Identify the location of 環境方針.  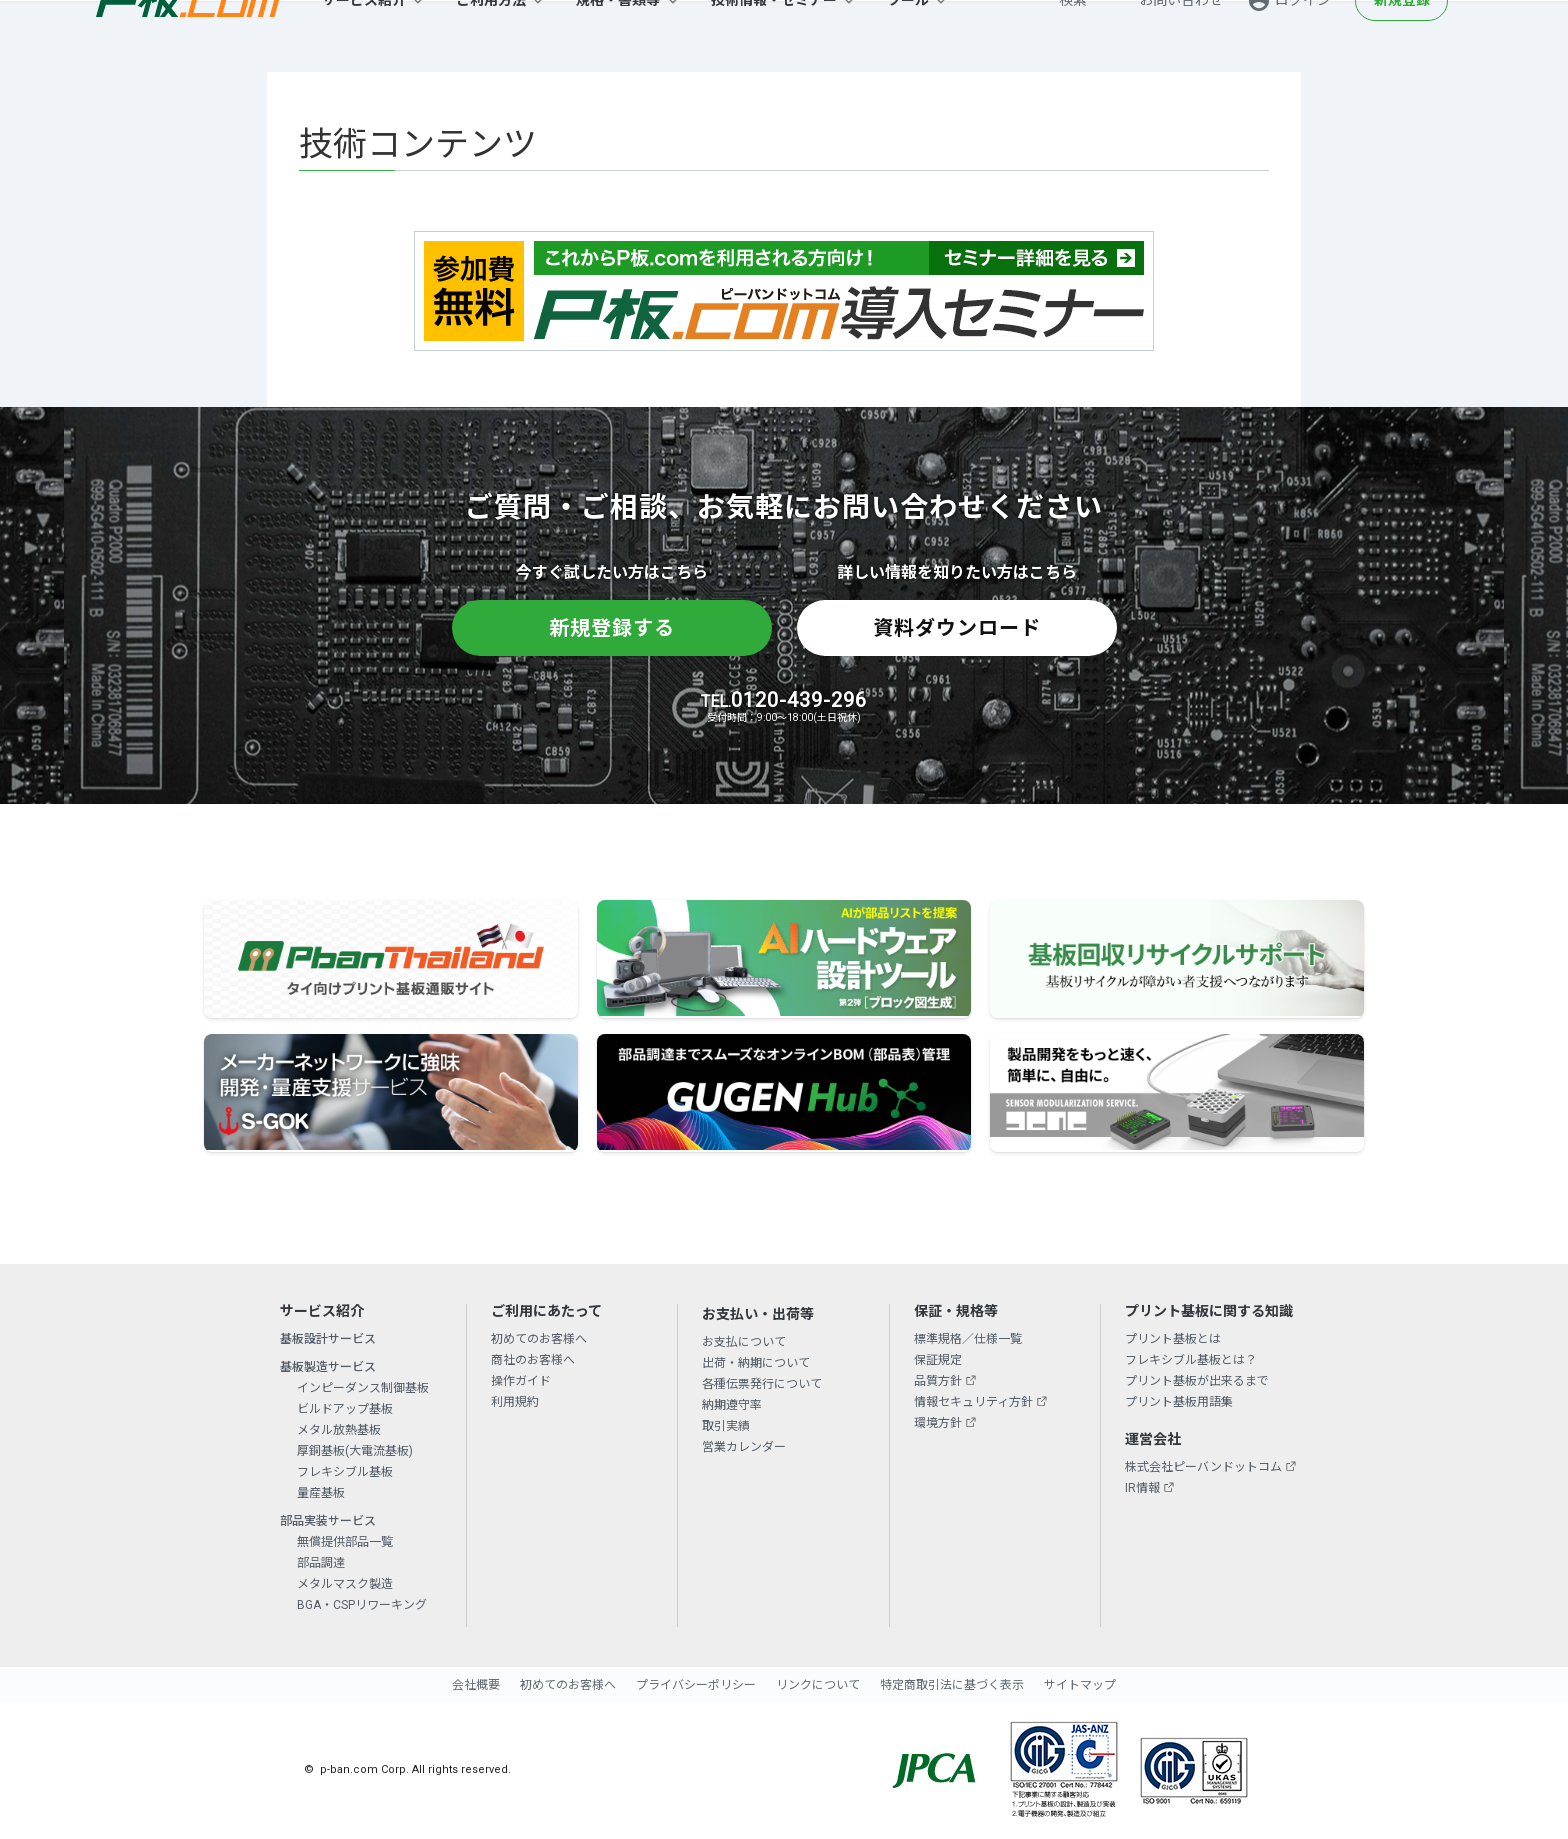
(938, 1423).